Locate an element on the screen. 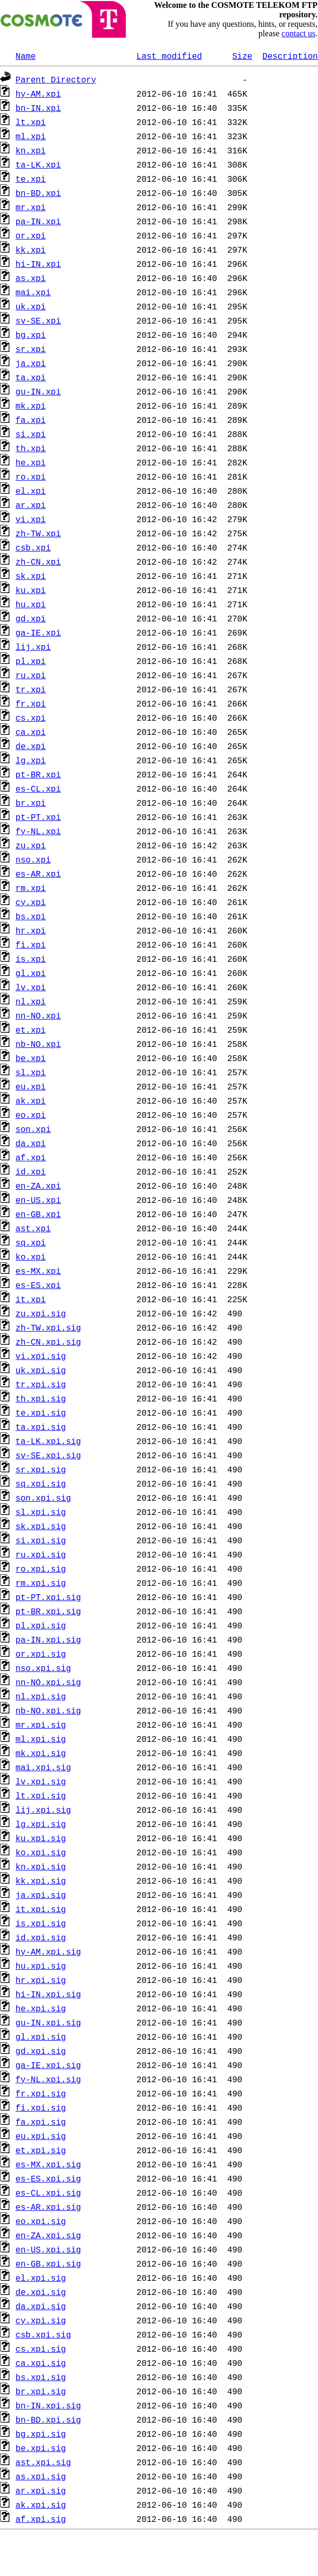  zh-CN.xpi is located at coordinates (38, 561).